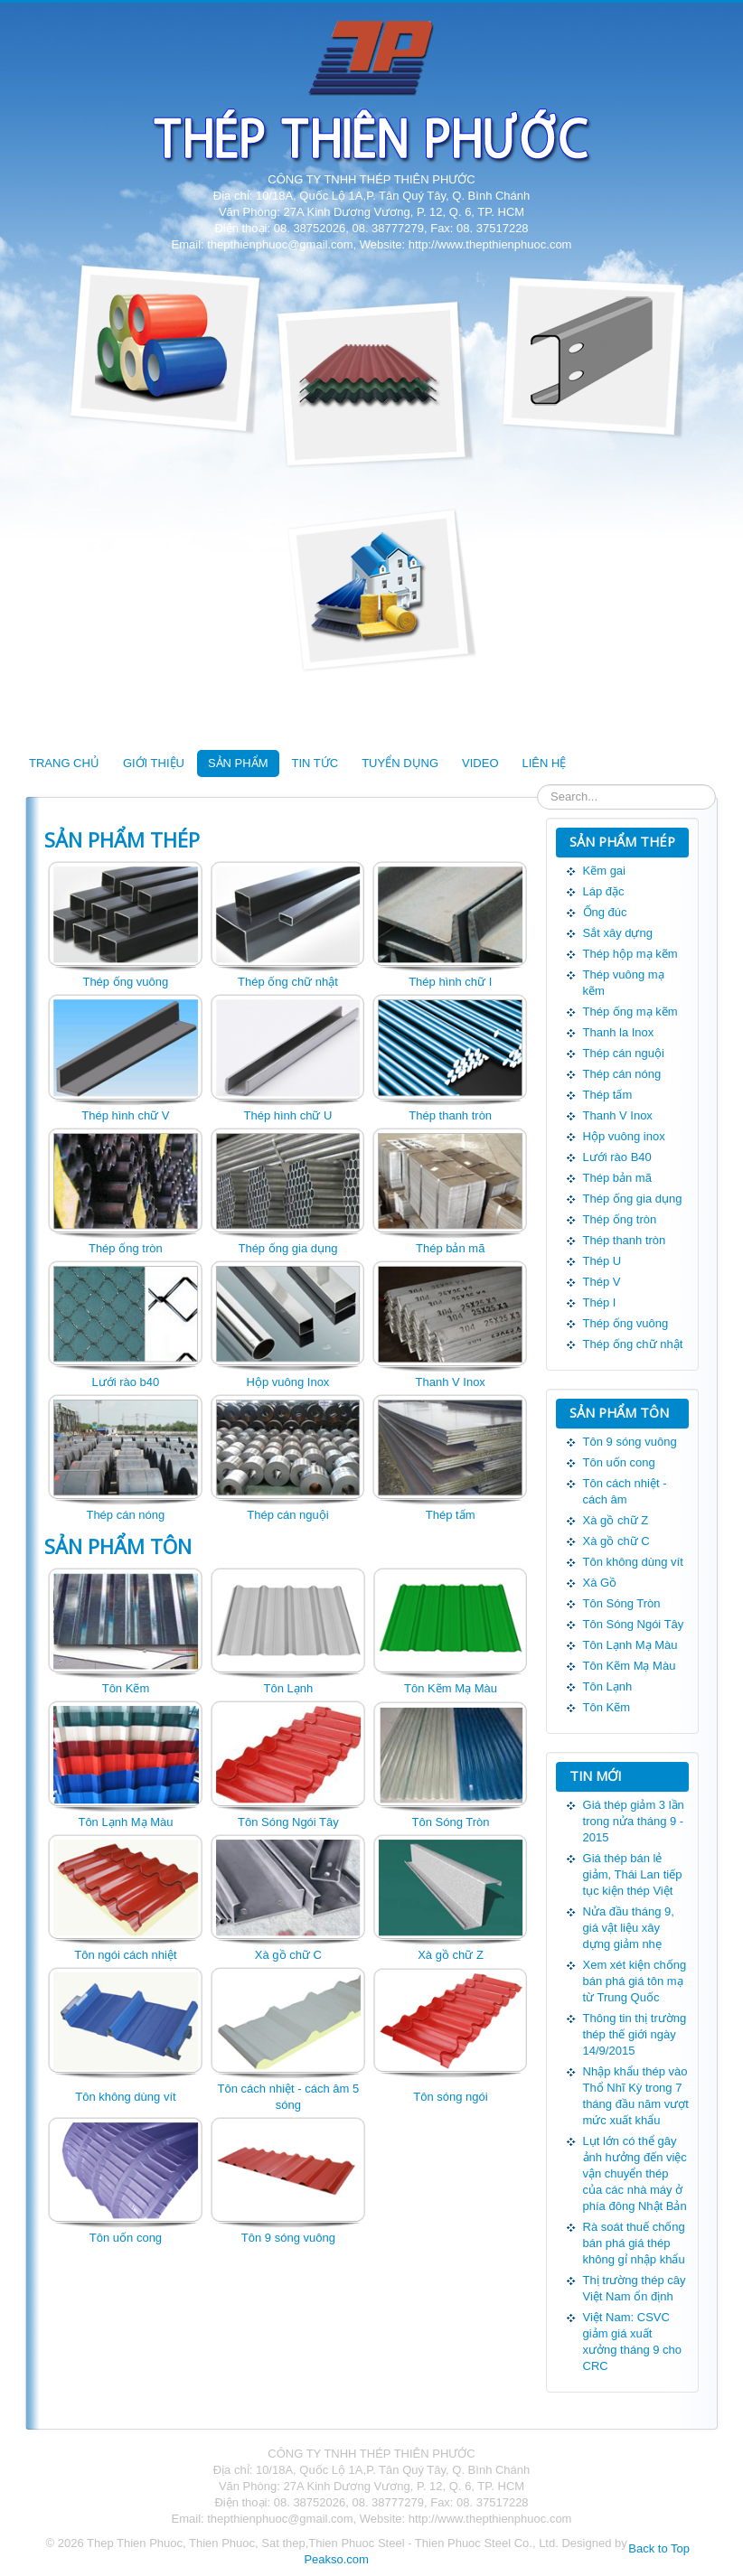  I want to click on VIDEO, so click(480, 763).